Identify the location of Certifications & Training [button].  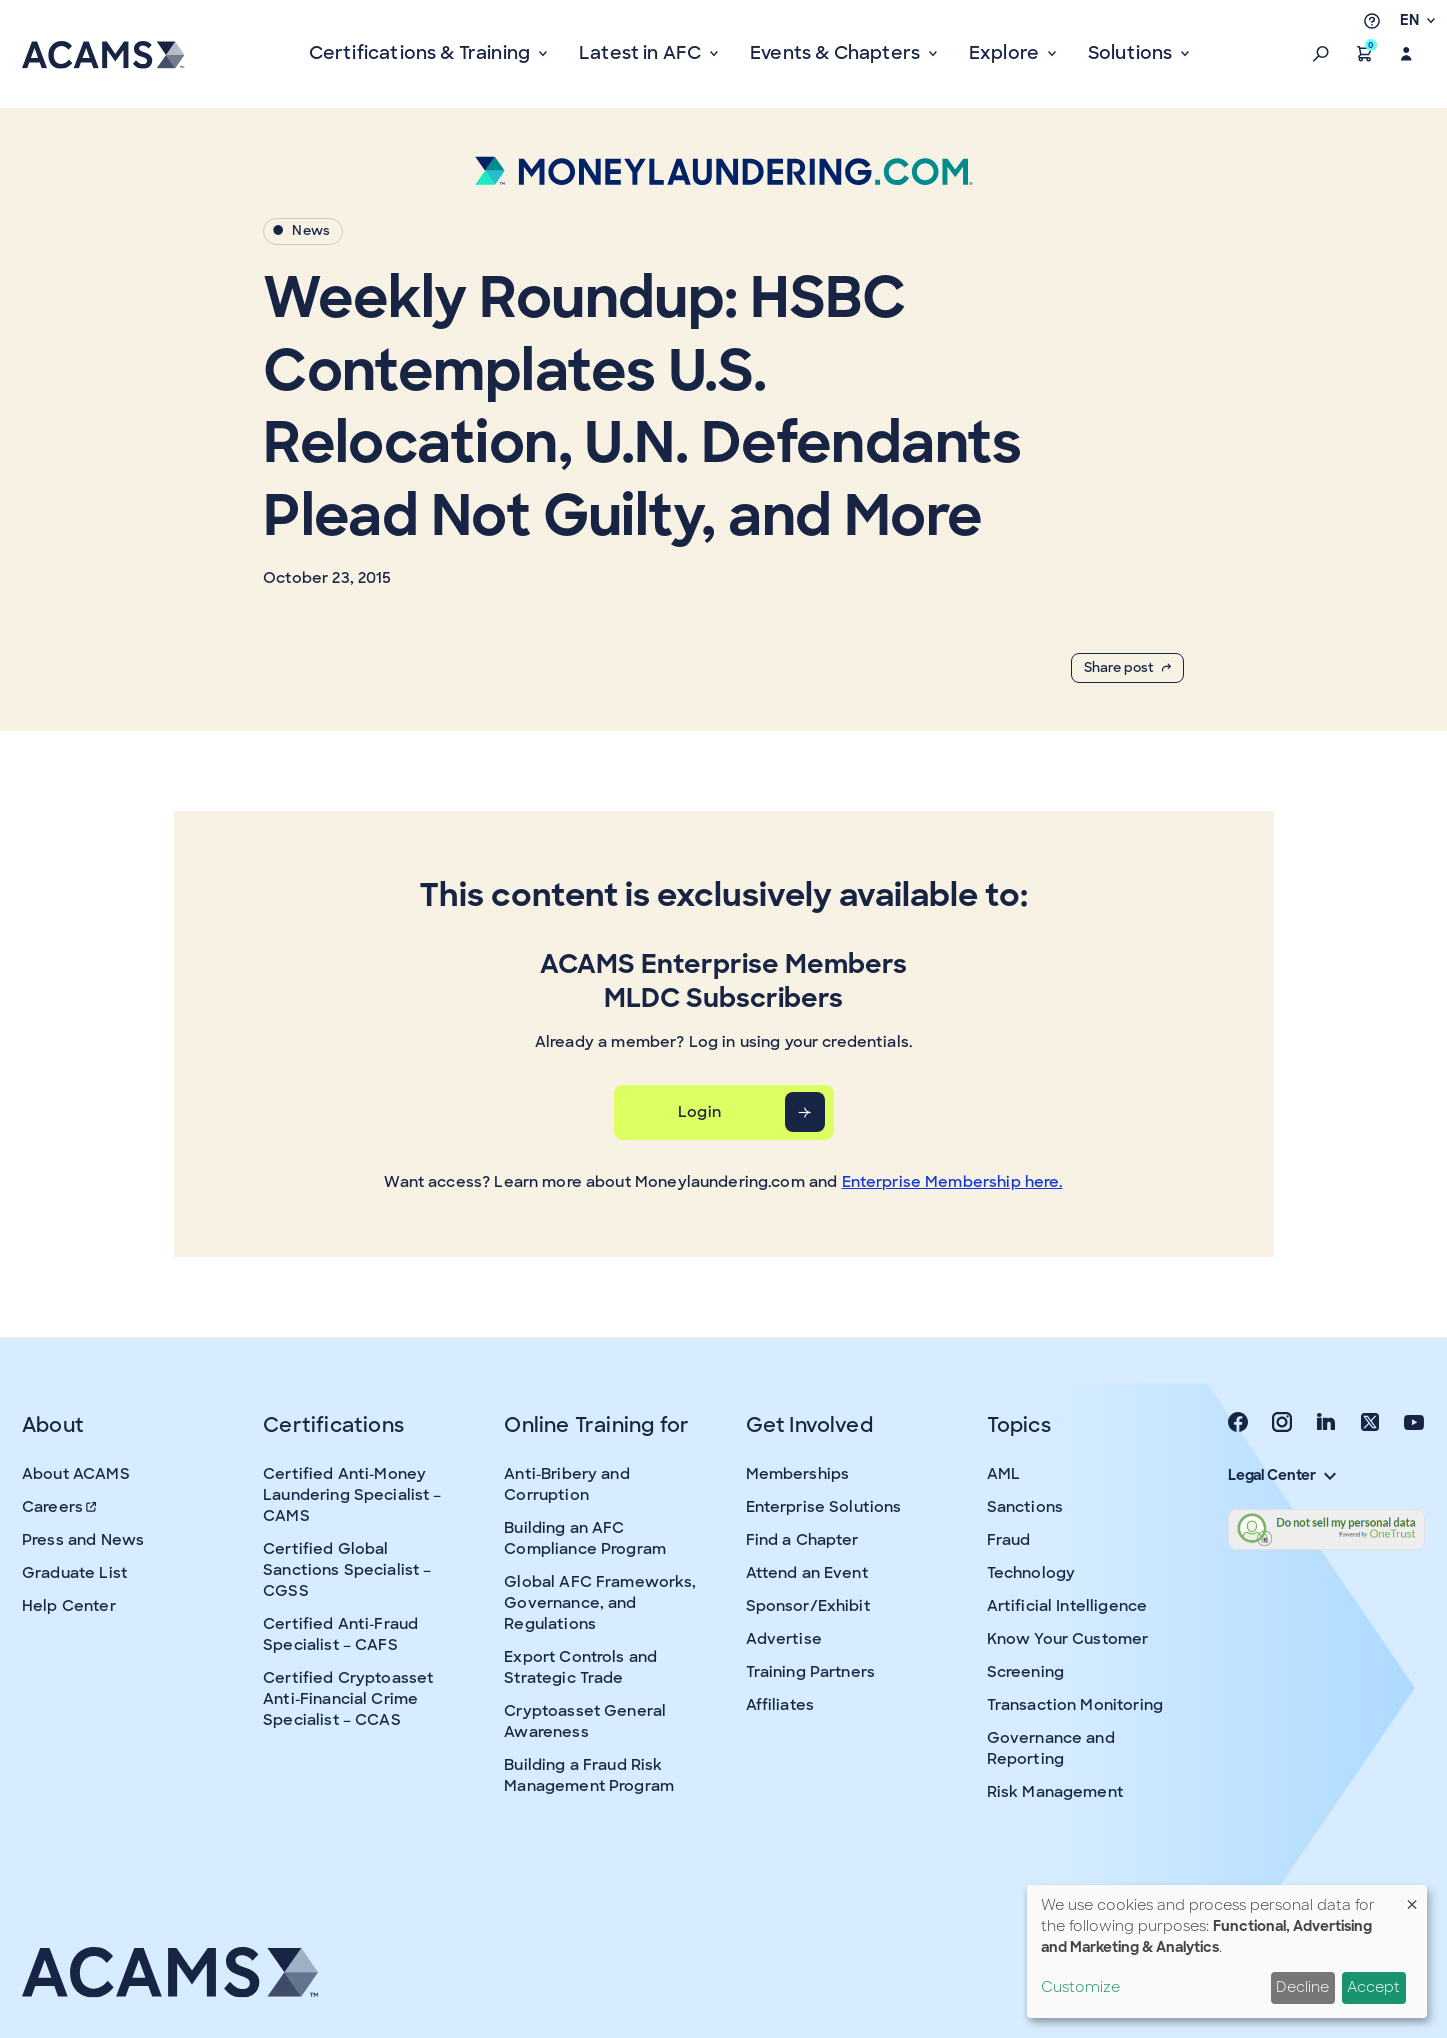
(422, 53).